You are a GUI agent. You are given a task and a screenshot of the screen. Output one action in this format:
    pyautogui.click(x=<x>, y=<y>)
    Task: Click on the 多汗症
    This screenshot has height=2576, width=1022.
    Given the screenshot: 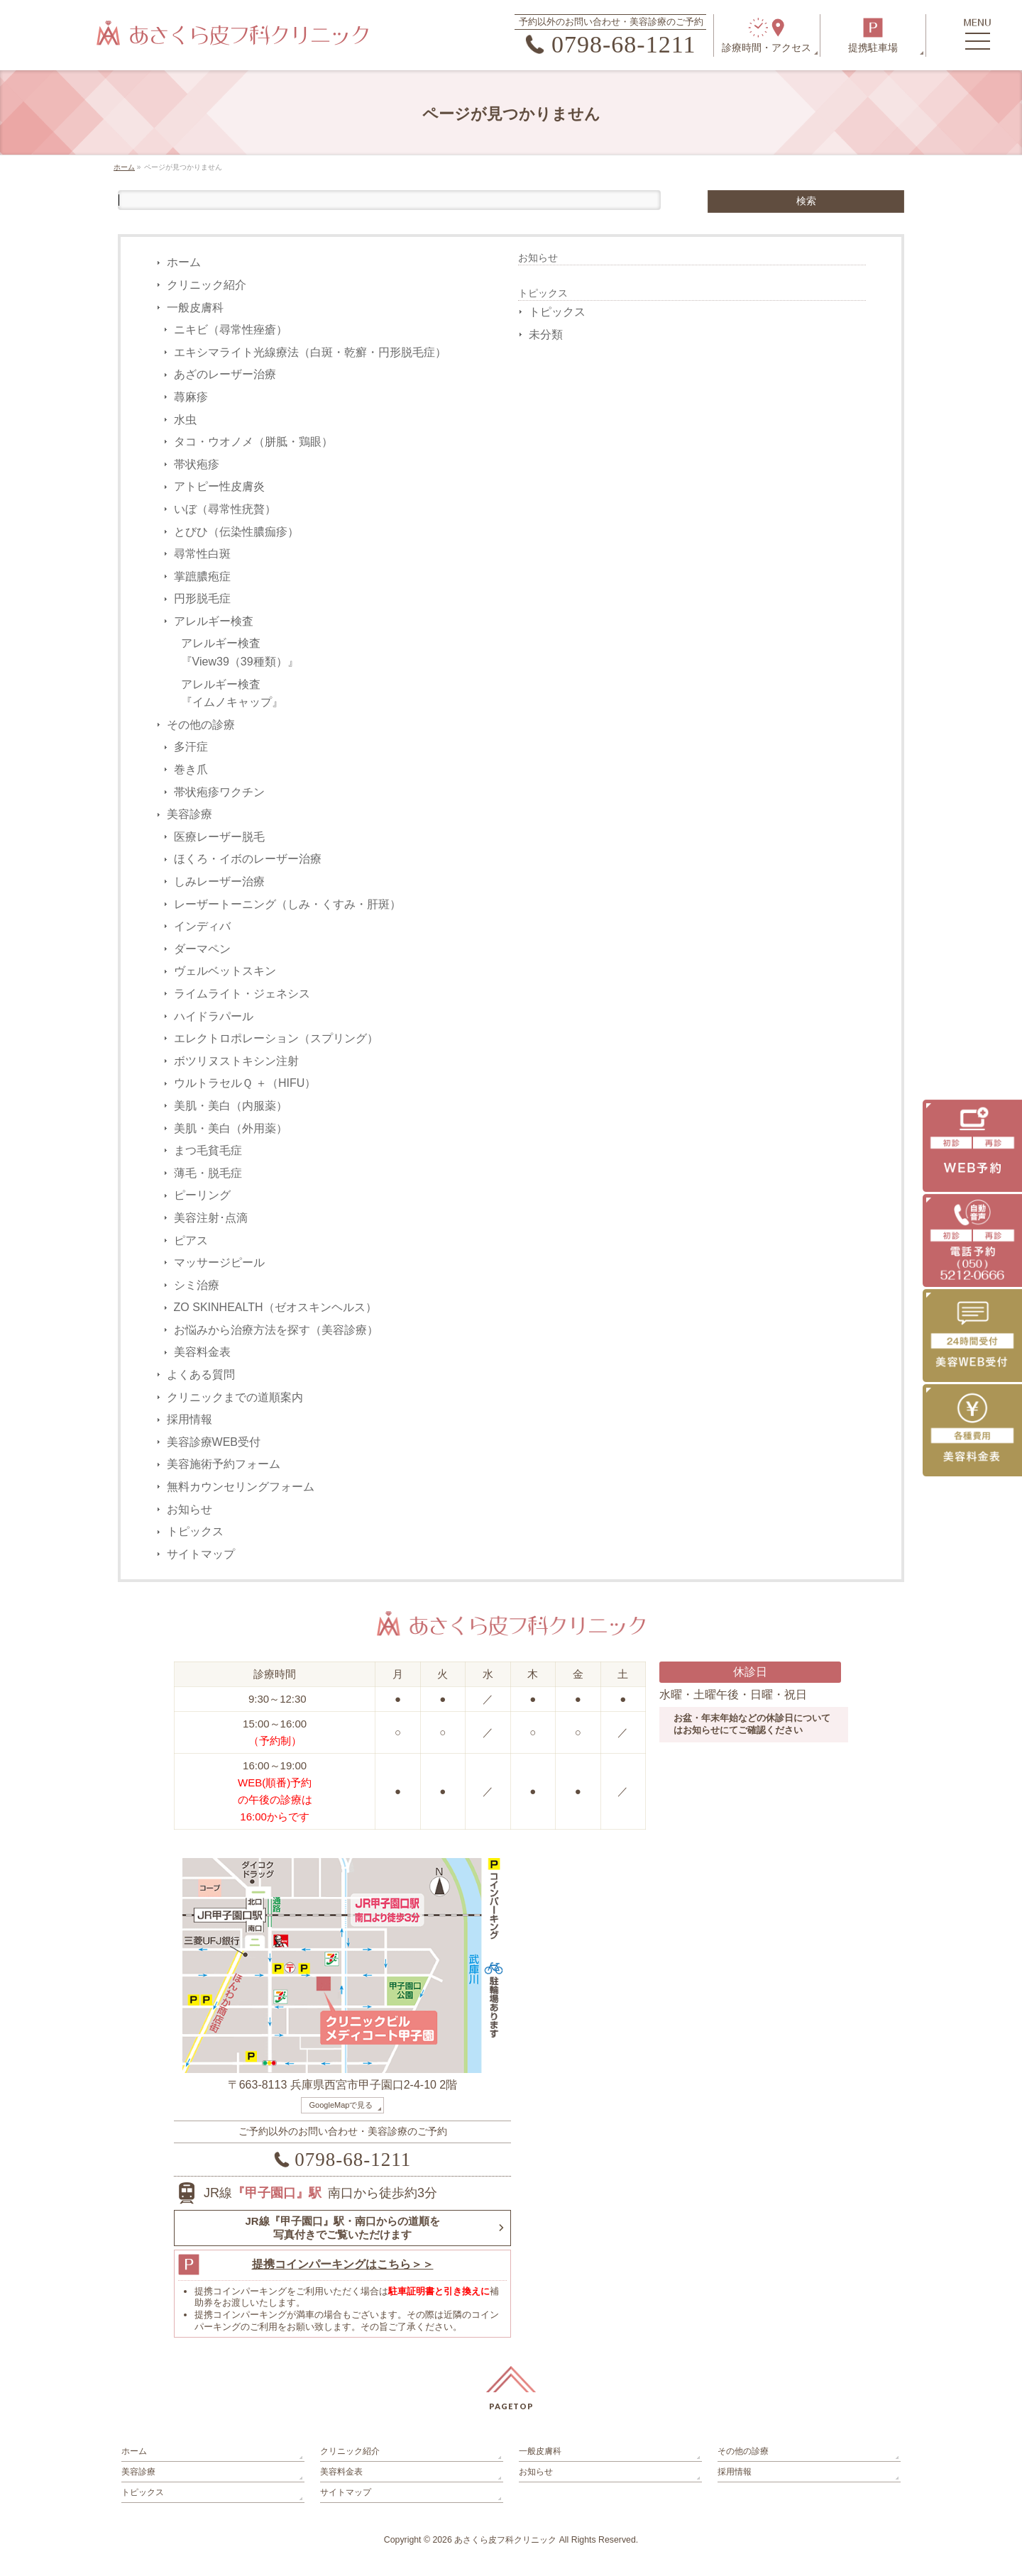 What is the action you would take?
    pyautogui.click(x=191, y=747)
    